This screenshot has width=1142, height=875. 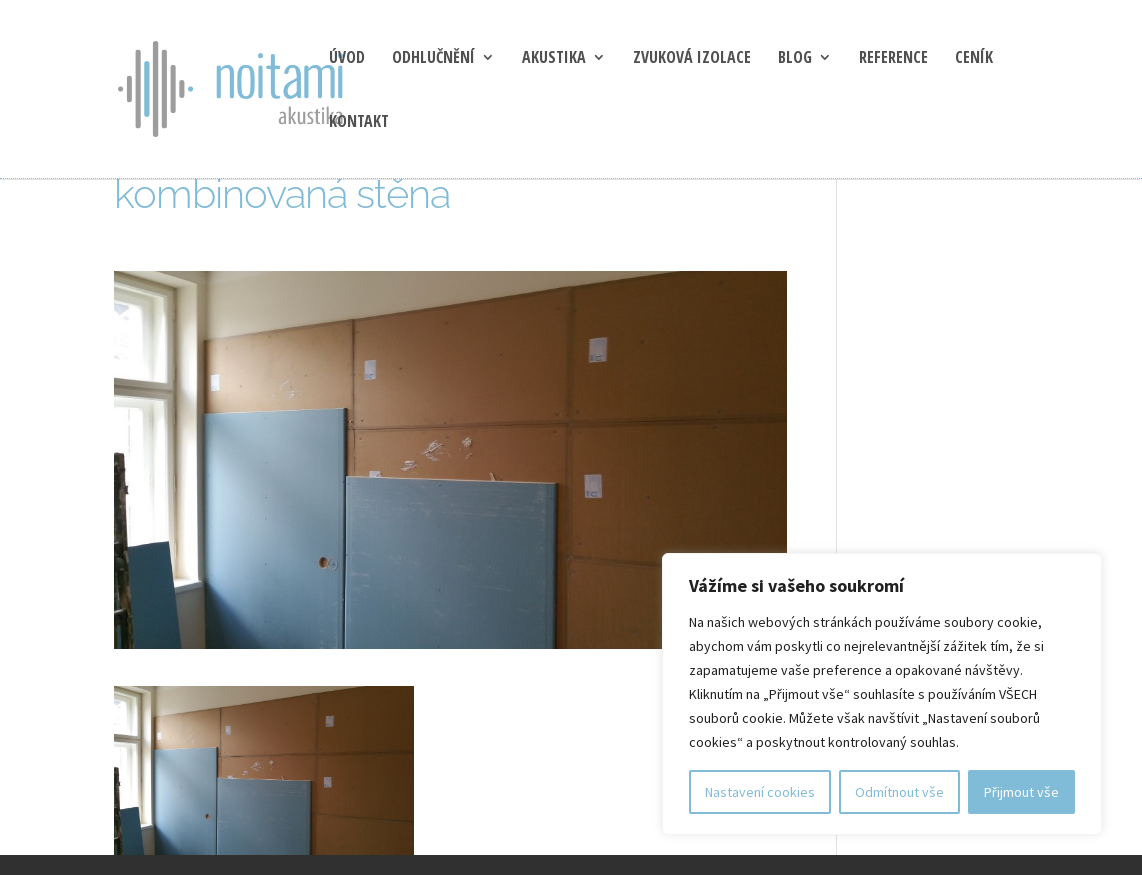 I want to click on Akustika, so click(x=554, y=59).